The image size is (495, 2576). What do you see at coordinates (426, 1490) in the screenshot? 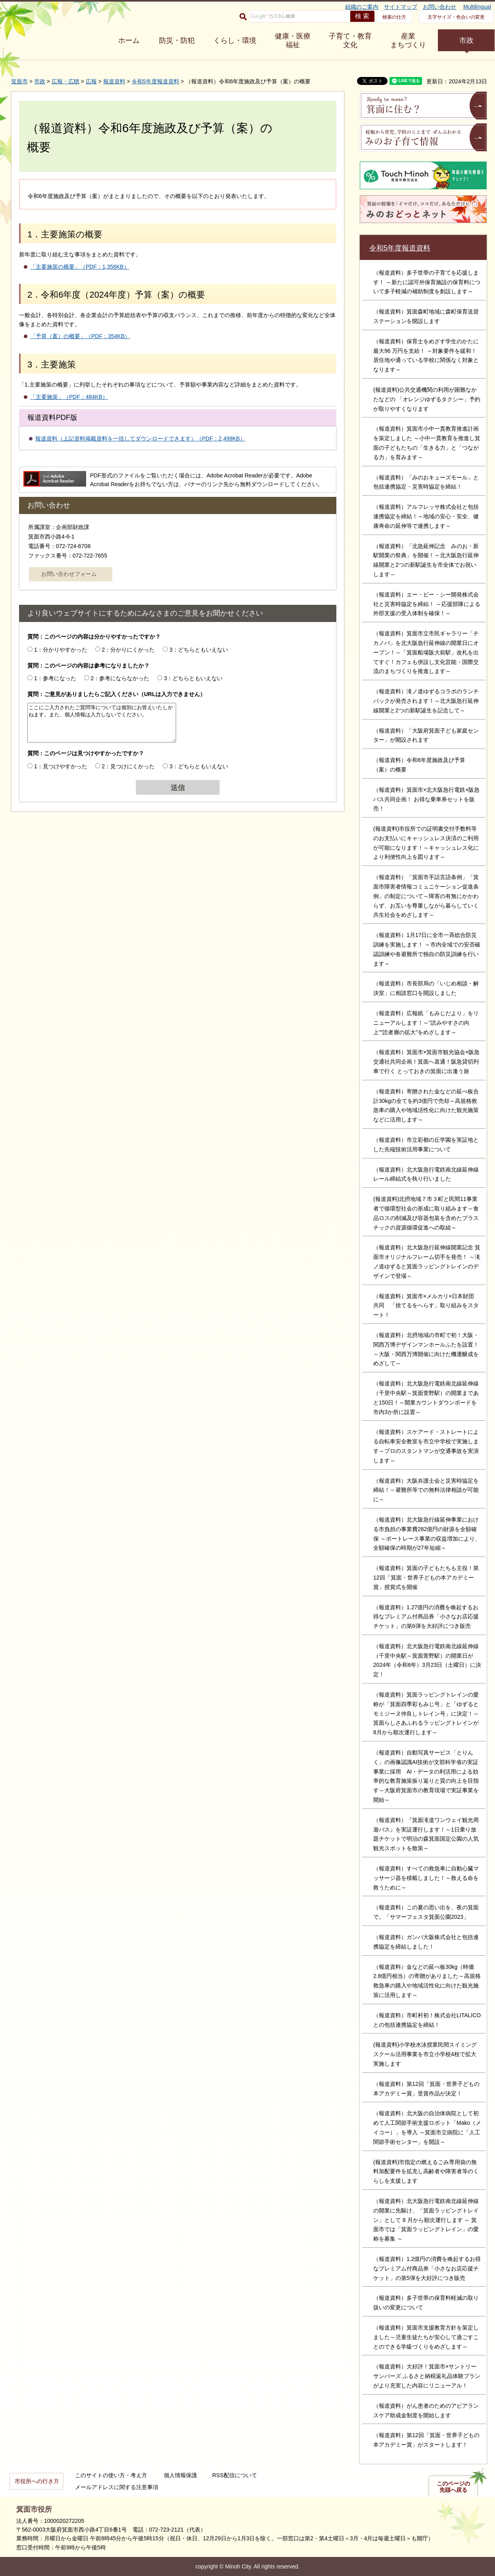
I see `（報道資料）大阪弁護士会と災害時協定を締結！～避難所等での無料法律相談が可能に～` at bounding box center [426, 1490].